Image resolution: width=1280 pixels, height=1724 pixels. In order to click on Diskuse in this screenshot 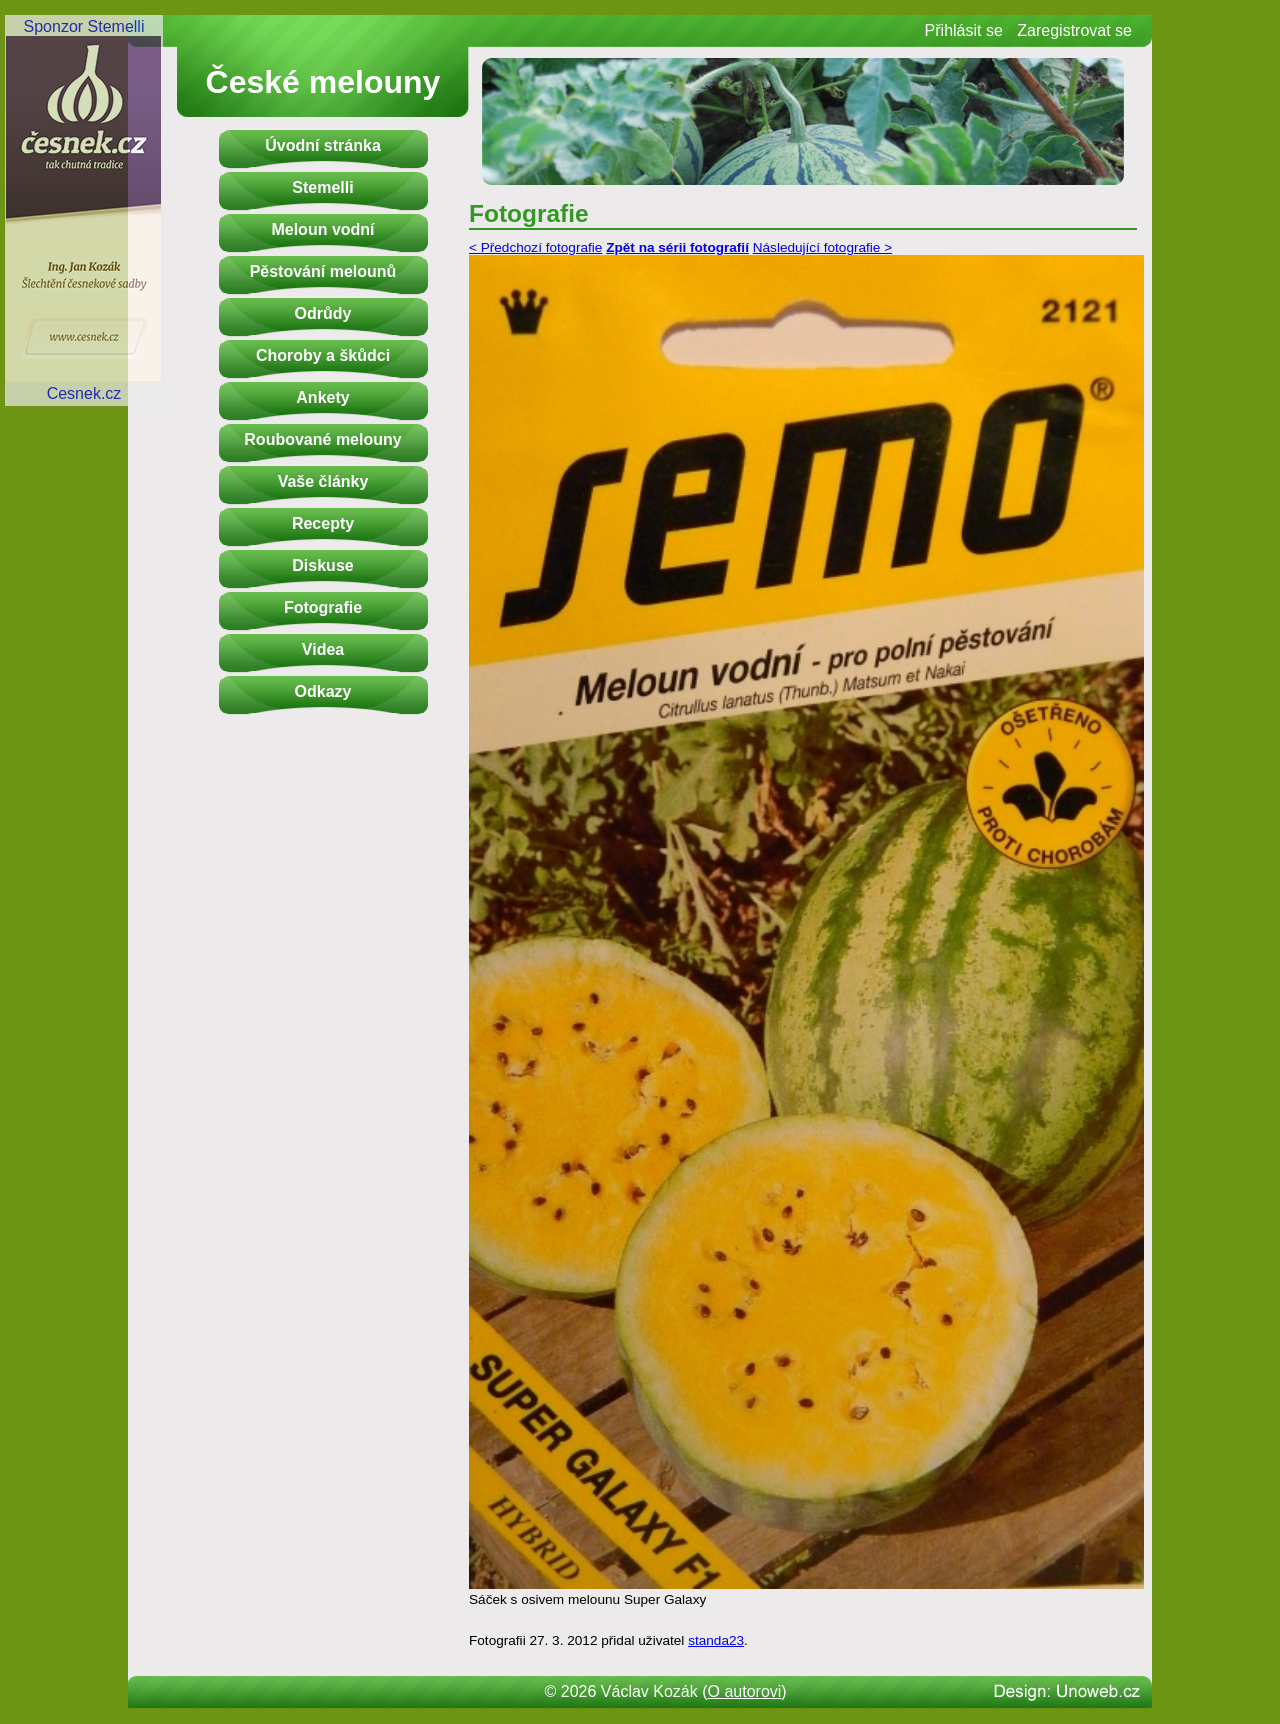, I will do `click(322, 565)`.